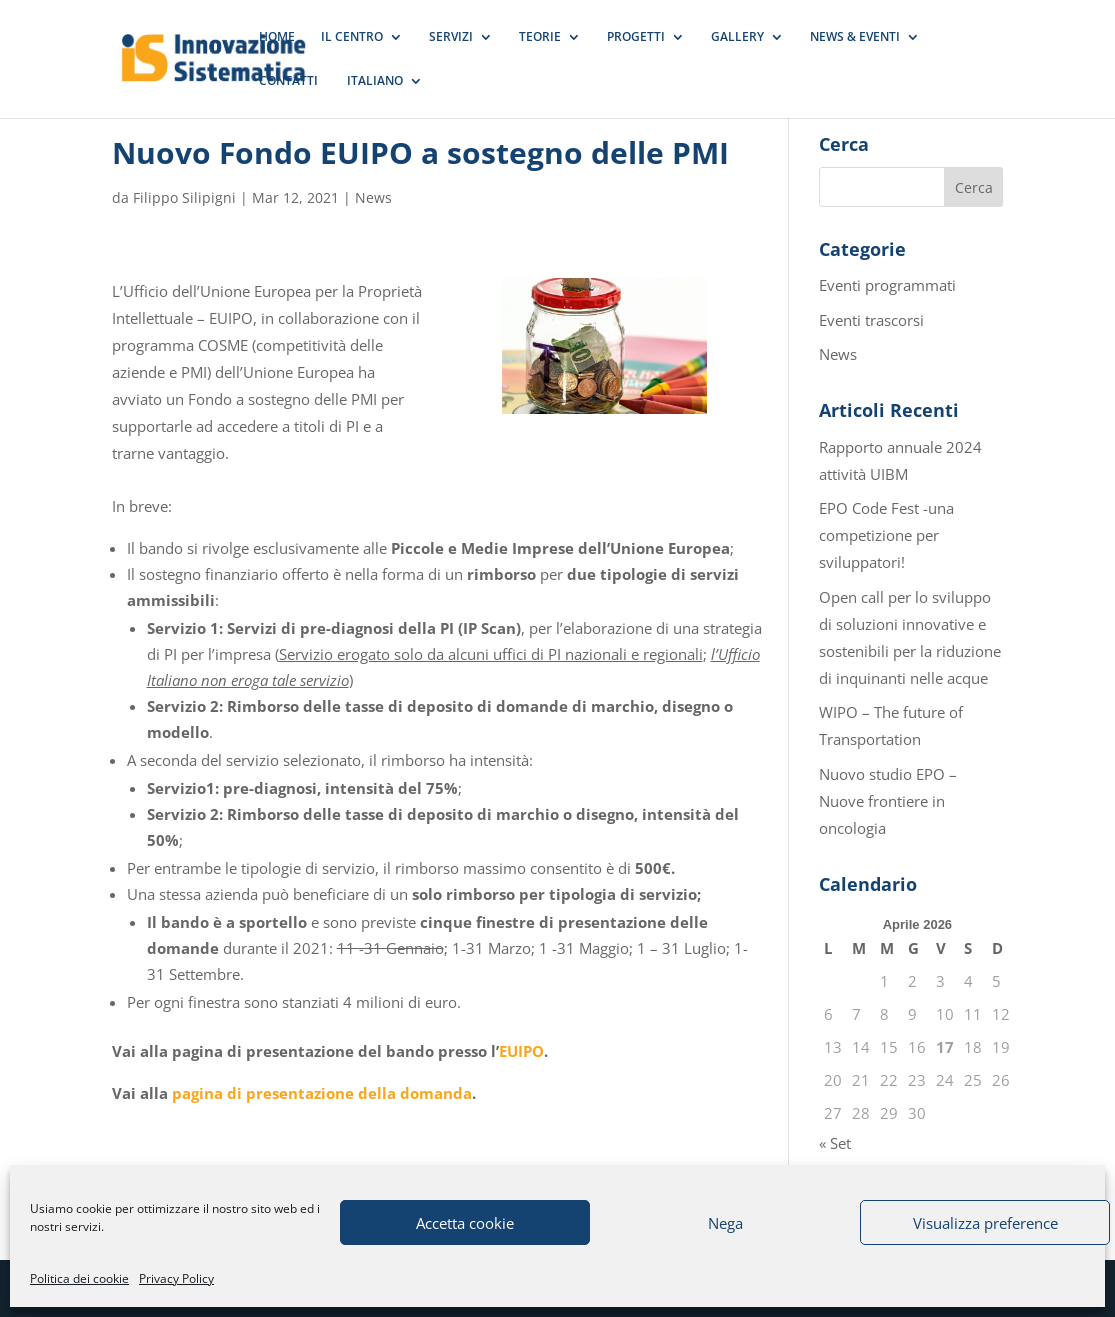 The width and height of the screenshot is (1115, 1317). What do you see at coordinates (855, 37) in the screenshot?
I see `NEWS & EVENTI` at bounding box center [855, 37].